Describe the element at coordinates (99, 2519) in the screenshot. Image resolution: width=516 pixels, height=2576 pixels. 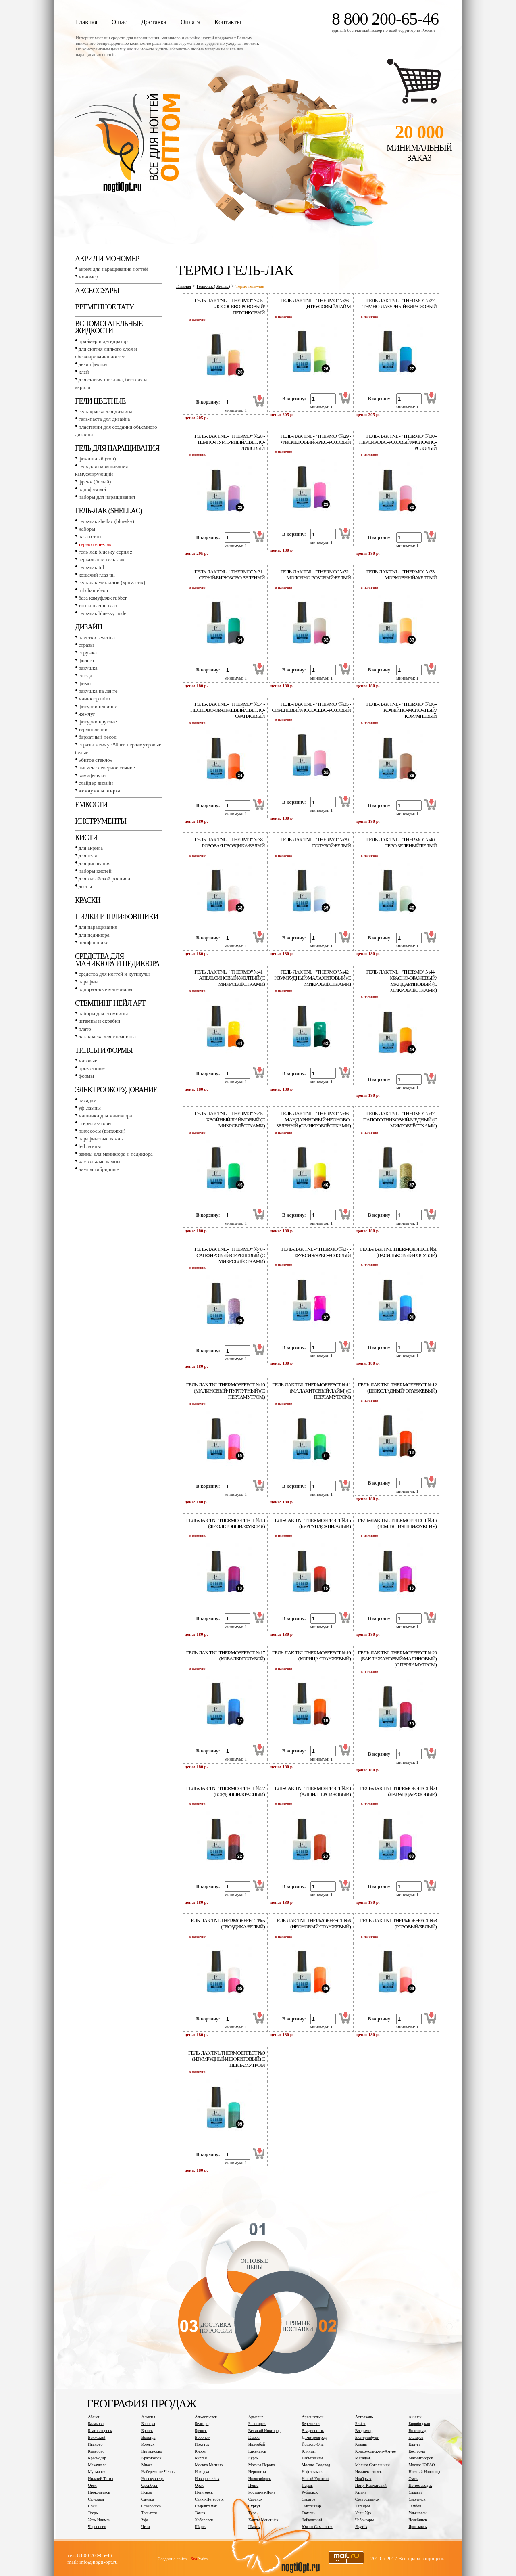
I see `Усть-Илимск` at that location.